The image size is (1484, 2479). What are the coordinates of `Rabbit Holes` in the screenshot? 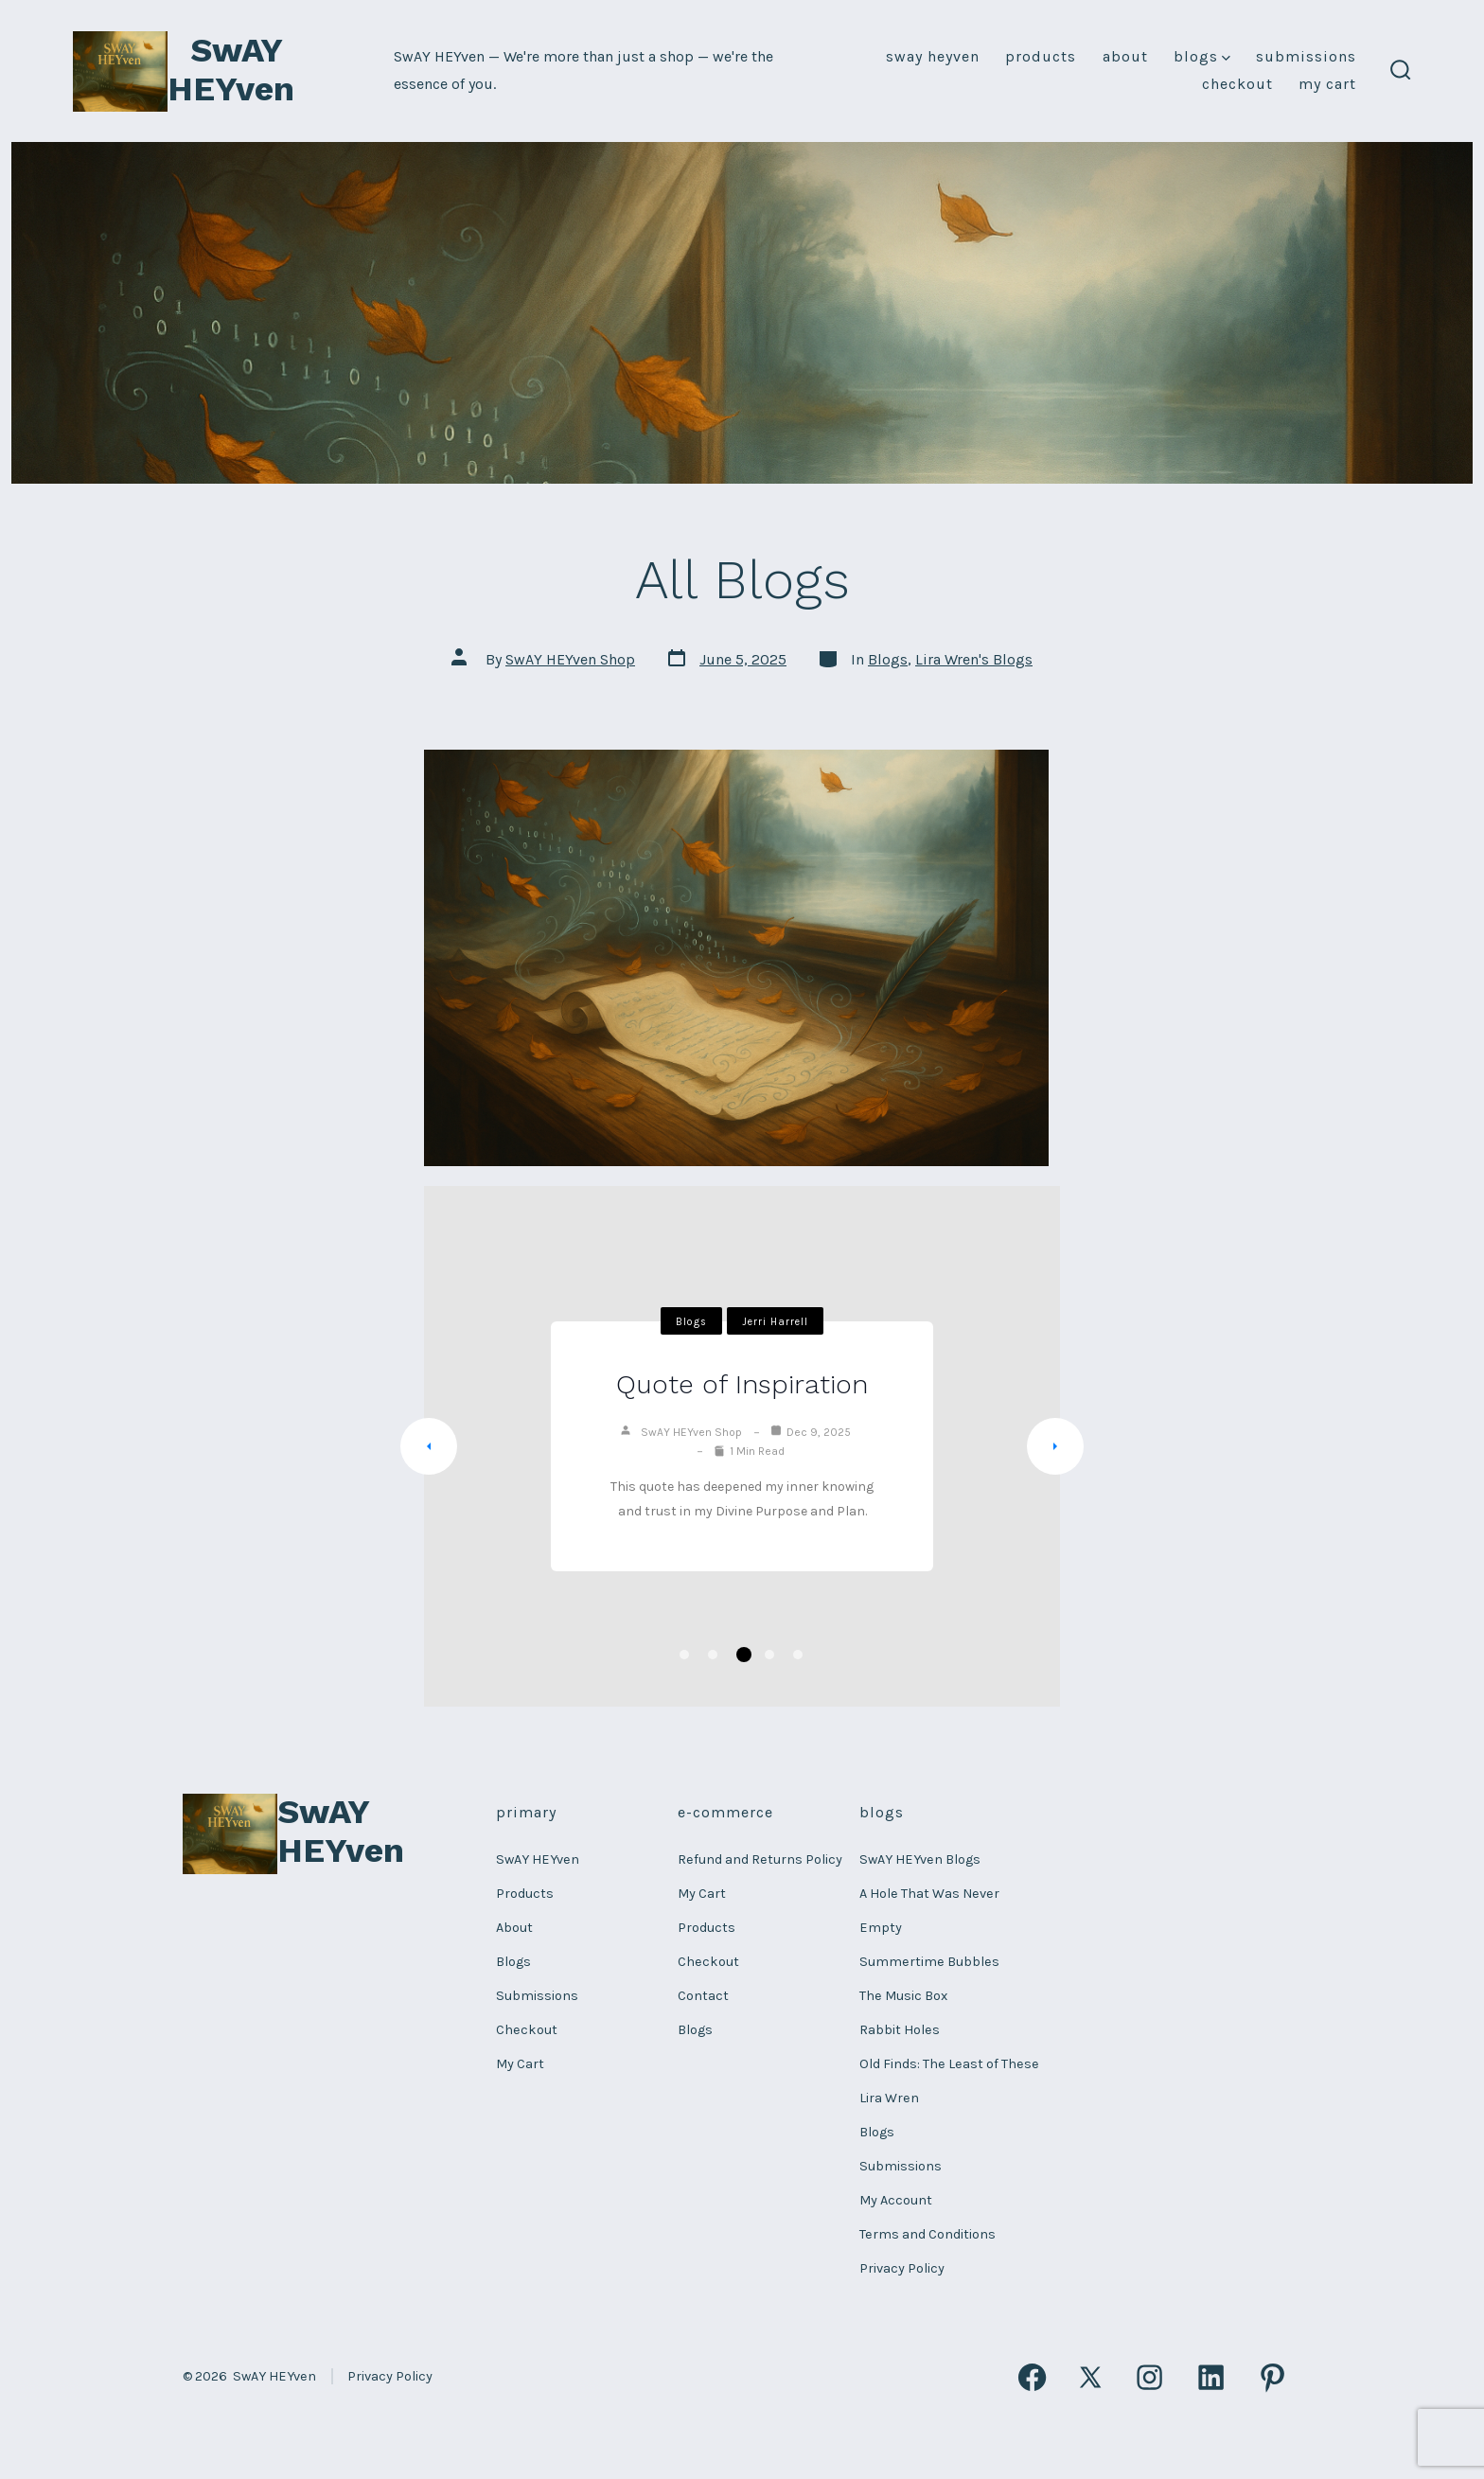 It's located at (899, 2030).